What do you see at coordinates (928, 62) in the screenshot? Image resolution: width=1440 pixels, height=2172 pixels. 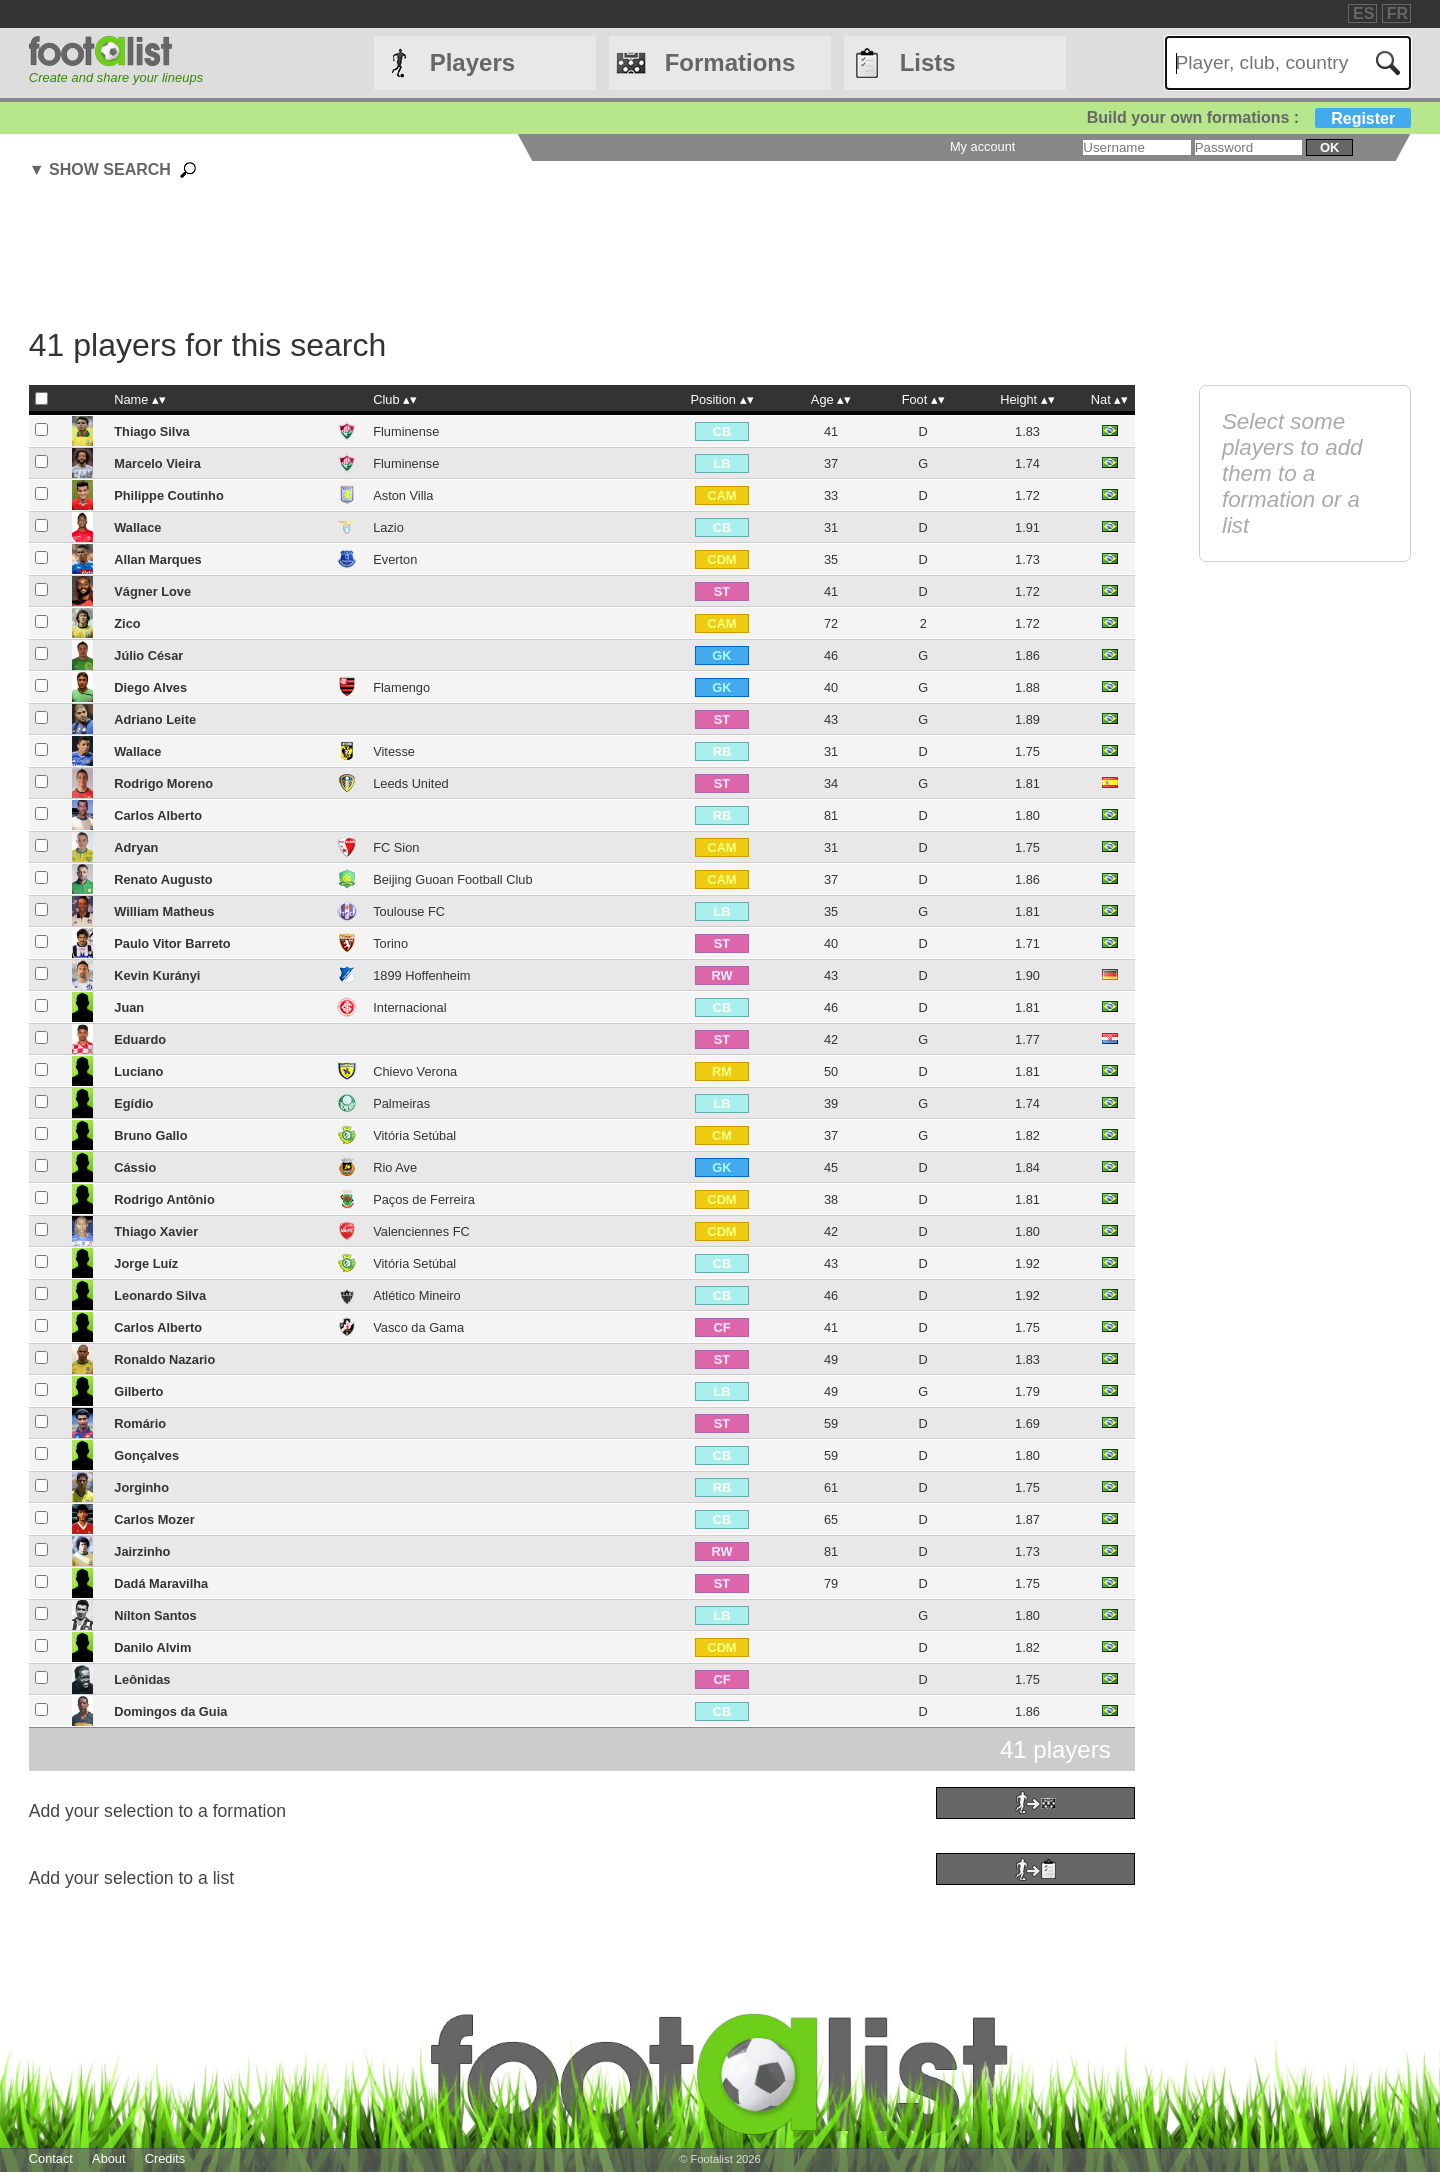 I see `Lists` at bounding box center [928, 62].